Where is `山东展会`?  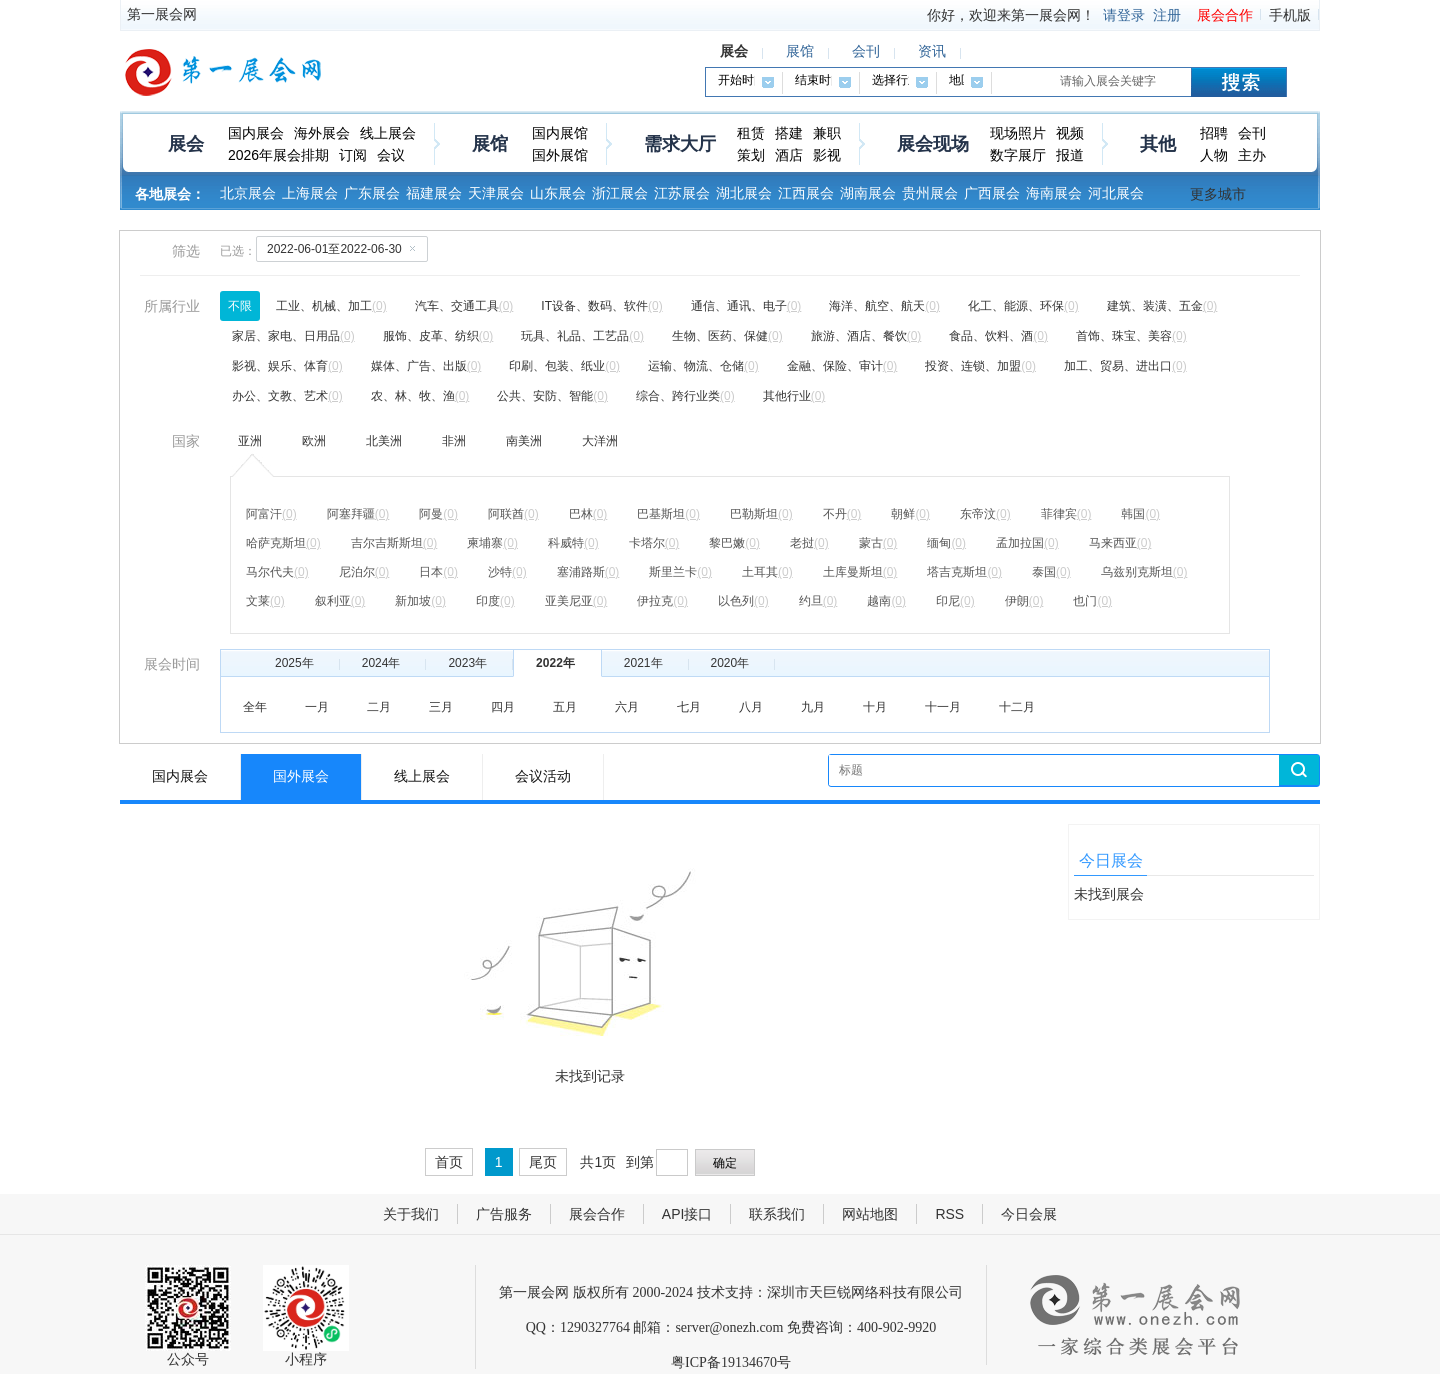 山东展会 is located at coordinates (558, 193).